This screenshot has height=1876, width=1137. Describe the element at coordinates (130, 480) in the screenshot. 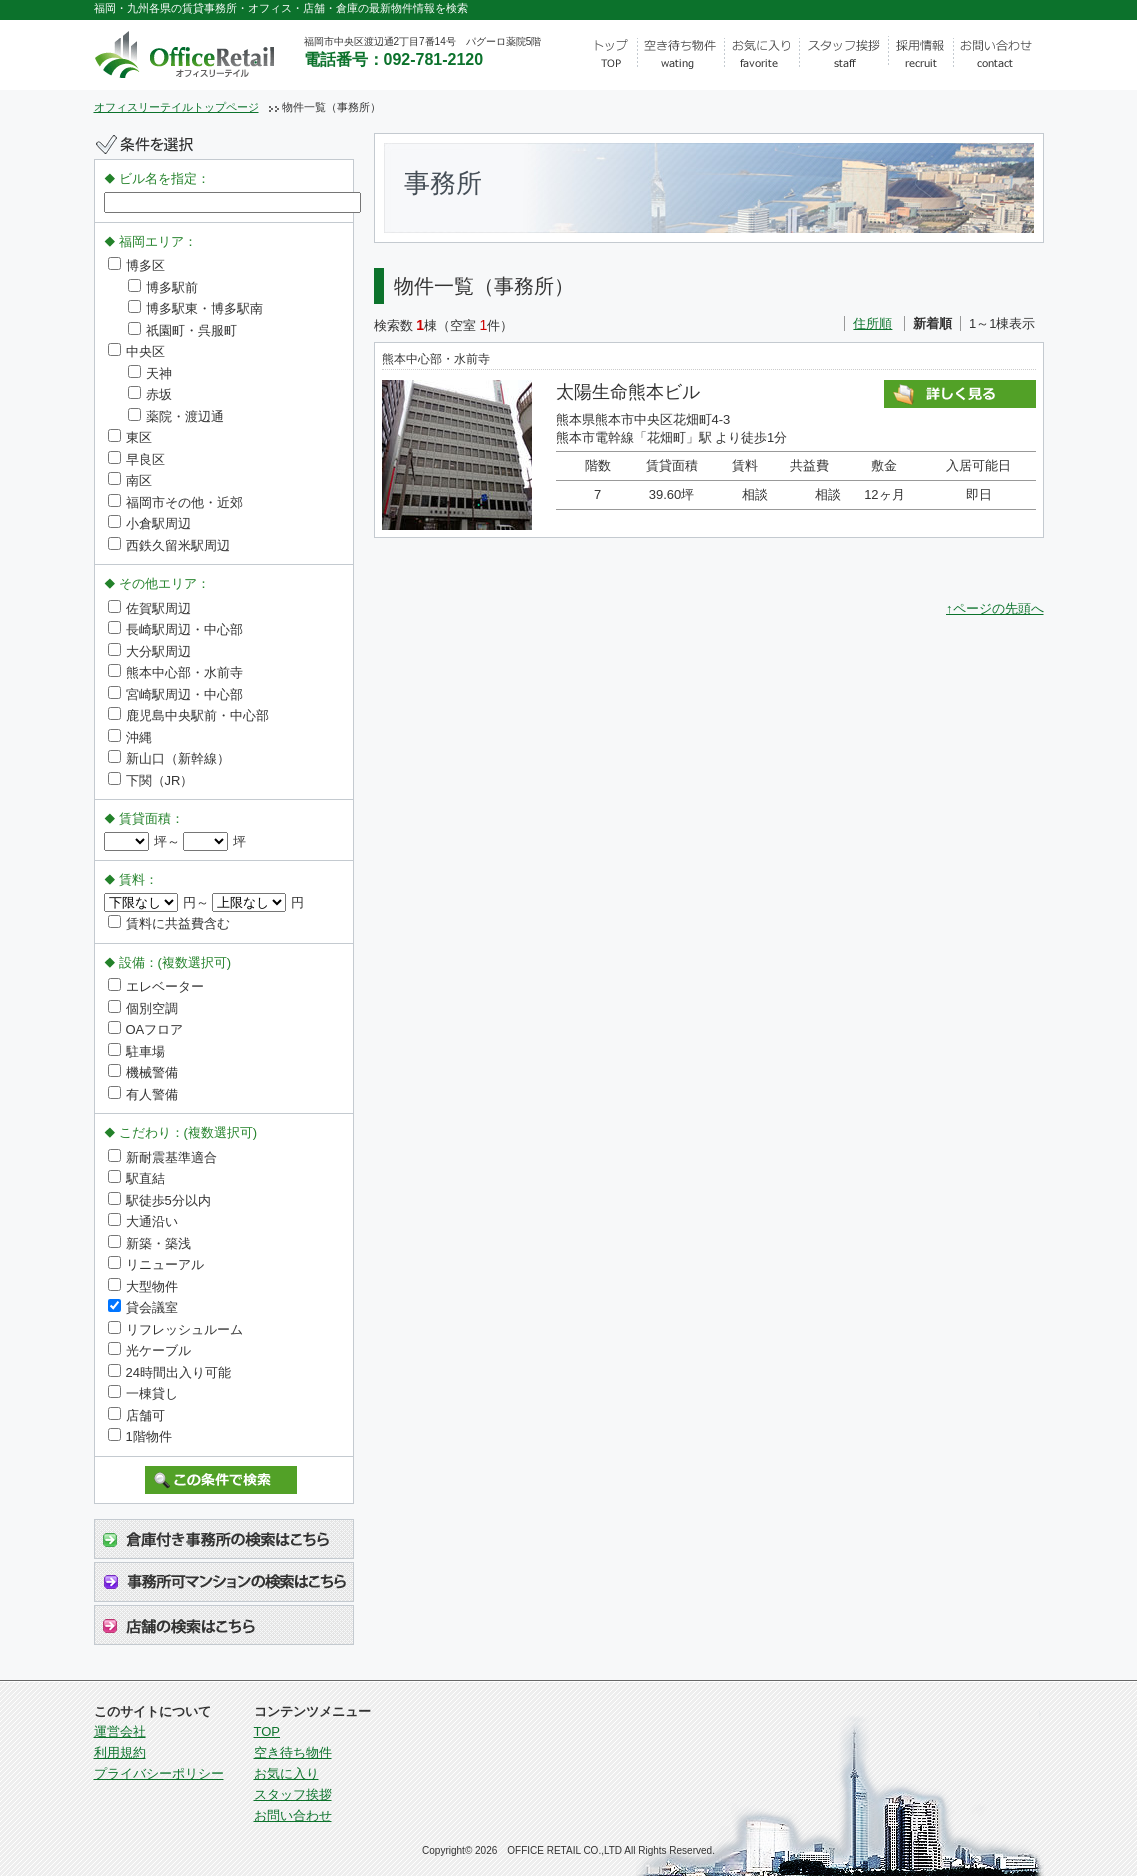

I see `南区` at that location.